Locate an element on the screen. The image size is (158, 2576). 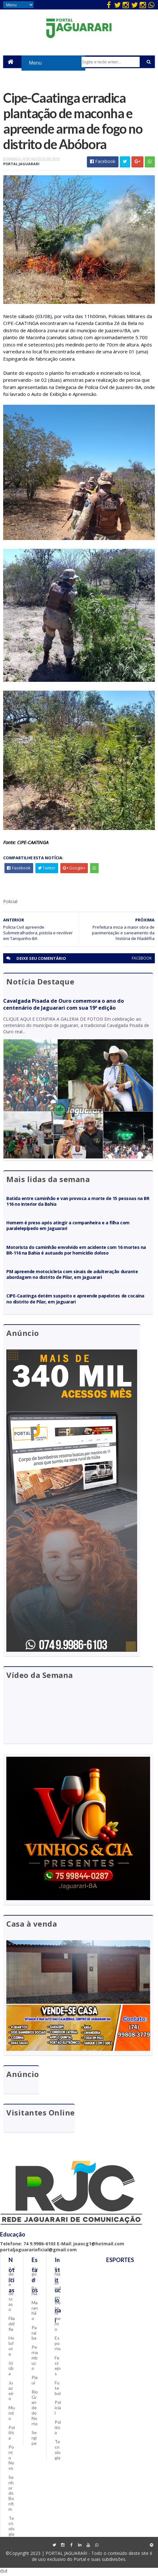
CIPE-Caatinga detém suspeito e apreende papelotes de cocaína no distrito de Pilar, em Jaguarari is located at coordinates (75, 1300).